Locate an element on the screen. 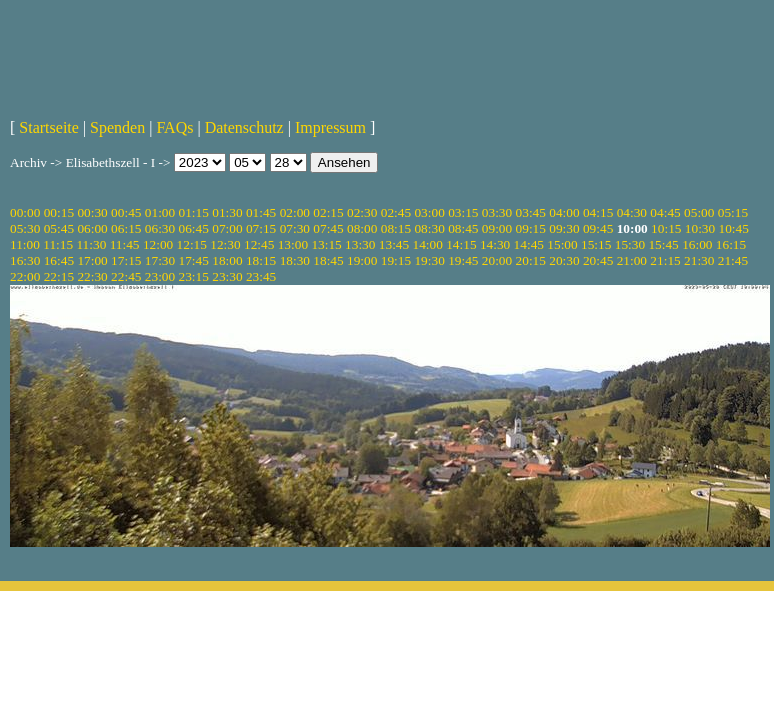 This screenshot has height=720, width=774. 05:00 is located at coordinates (699, 212).